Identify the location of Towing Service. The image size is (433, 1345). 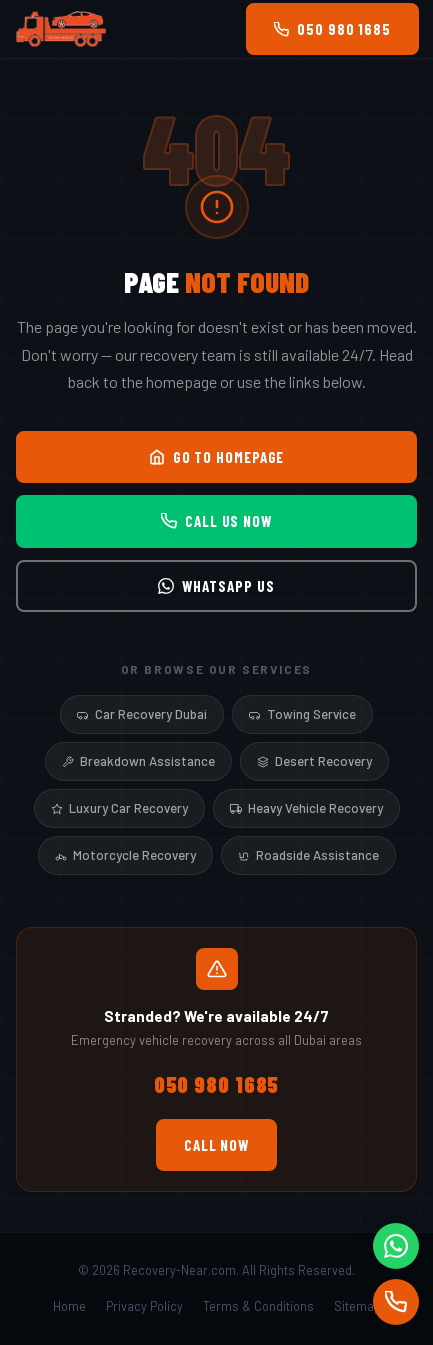
(302, 714).